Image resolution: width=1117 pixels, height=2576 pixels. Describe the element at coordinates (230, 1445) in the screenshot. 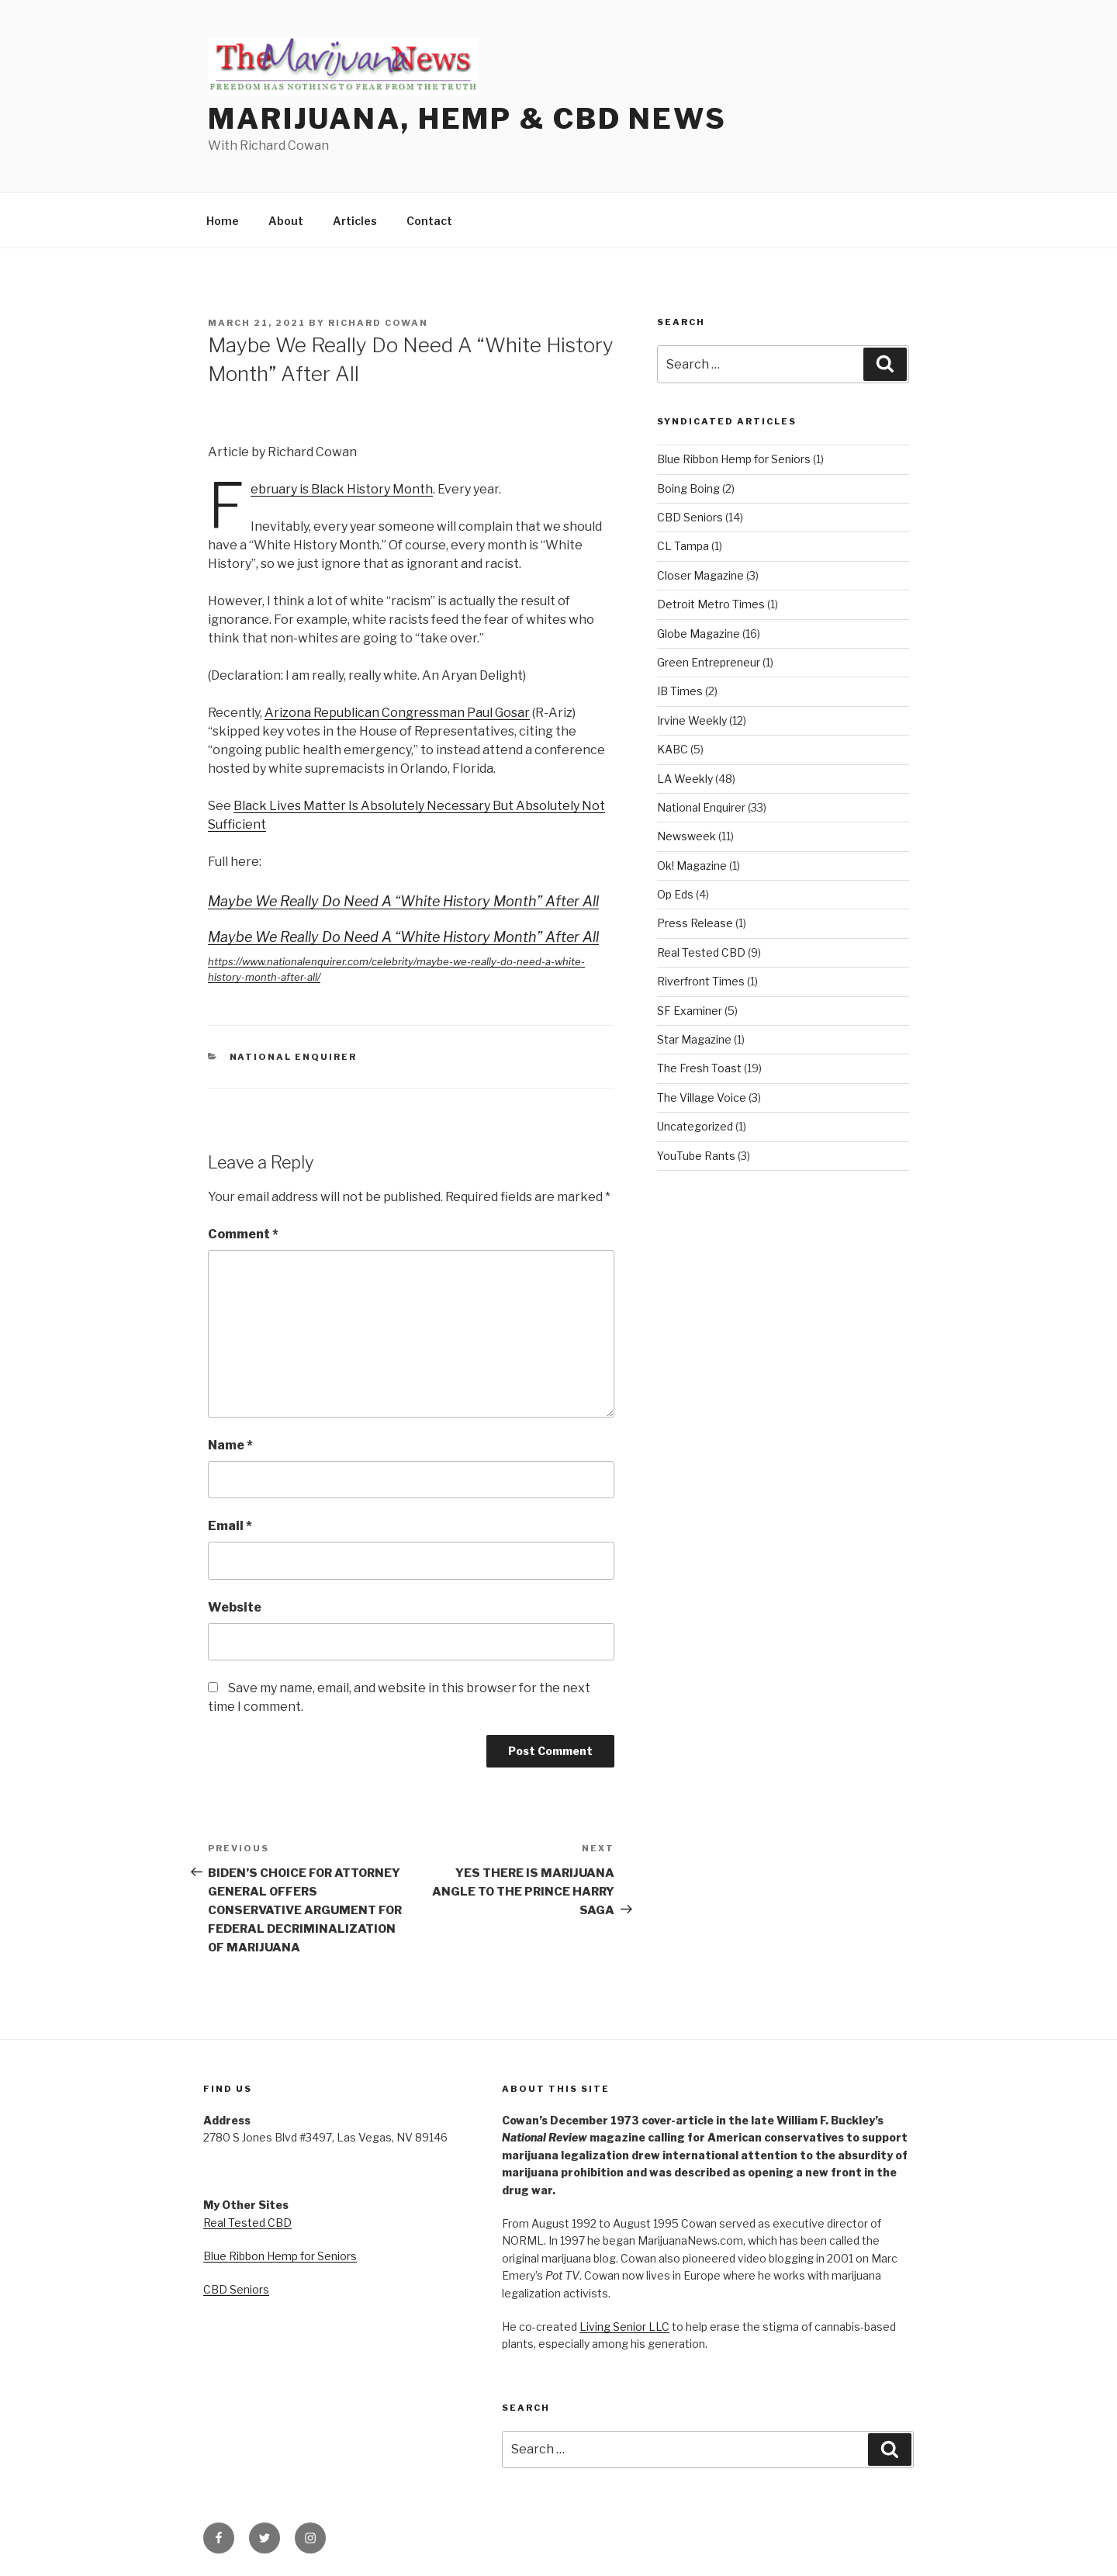

I see `Name` at that location.